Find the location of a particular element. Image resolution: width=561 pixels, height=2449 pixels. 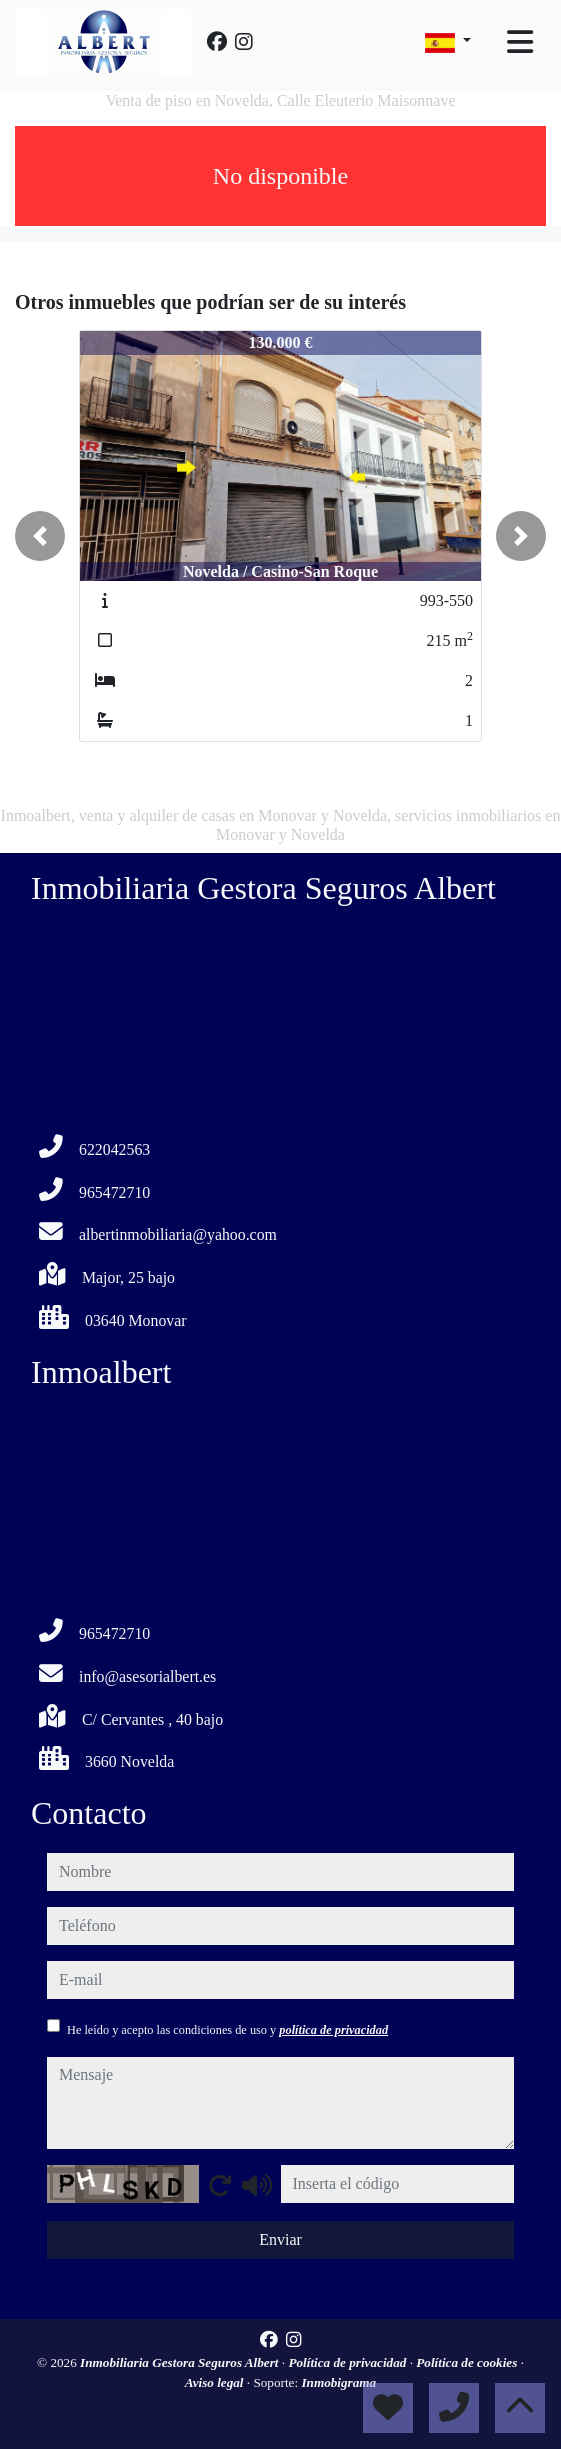

política de privacidad is located at coordinates (333, 2030).